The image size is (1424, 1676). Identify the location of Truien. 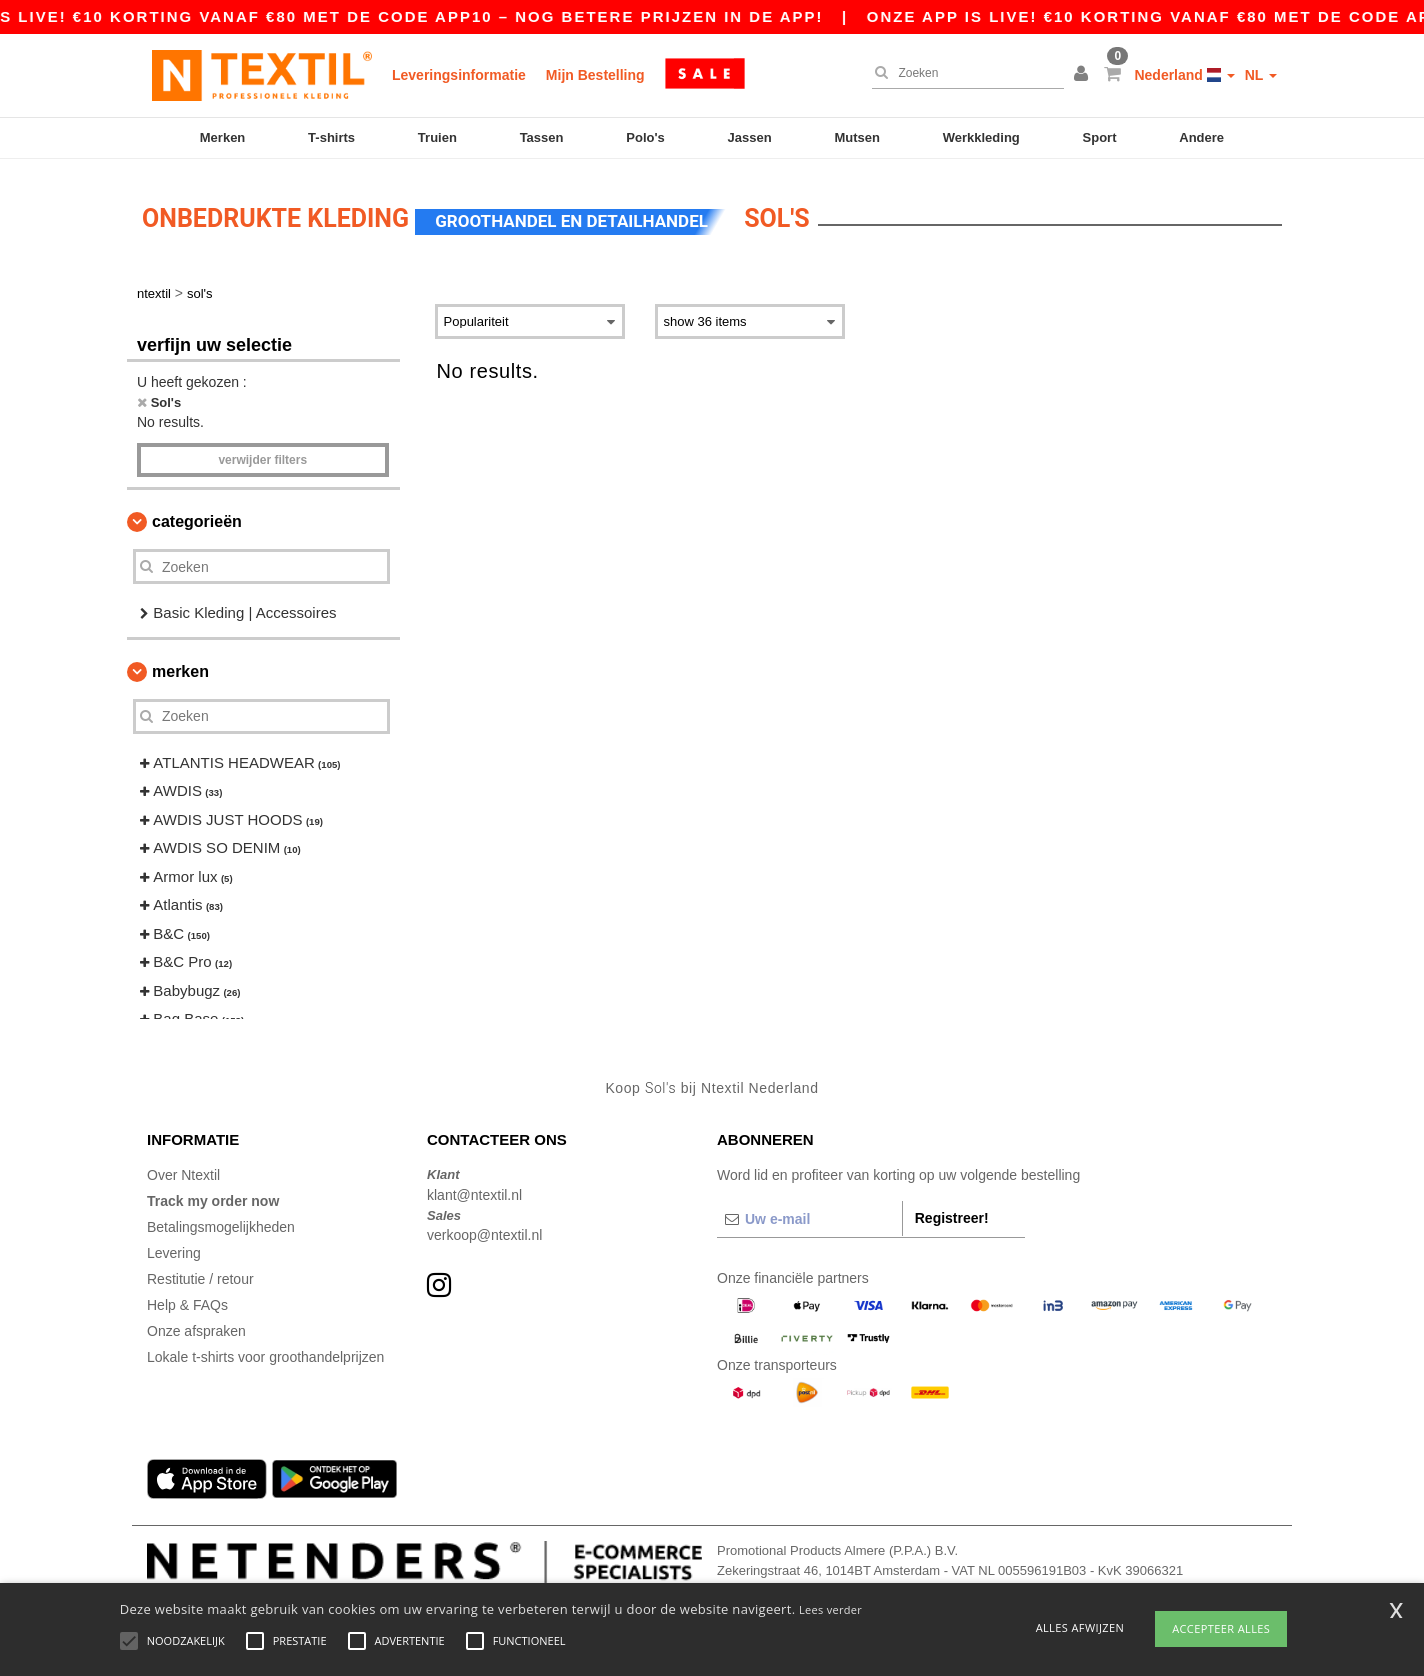
(437, 137).